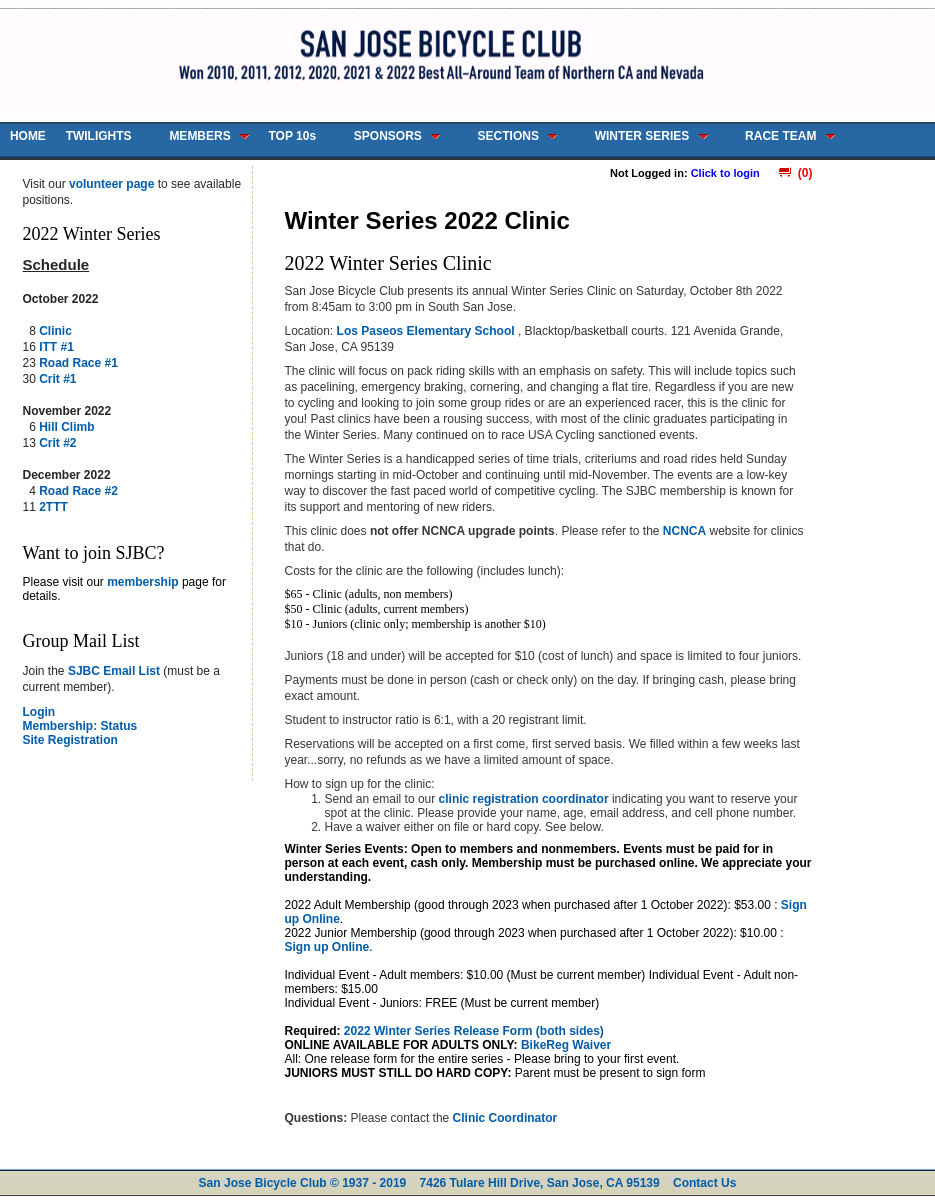 The image size is (935, 1203). What do you see at coordinates (39, 712) in the screenshot?
I see `Login` at bounding box center [39, 712].